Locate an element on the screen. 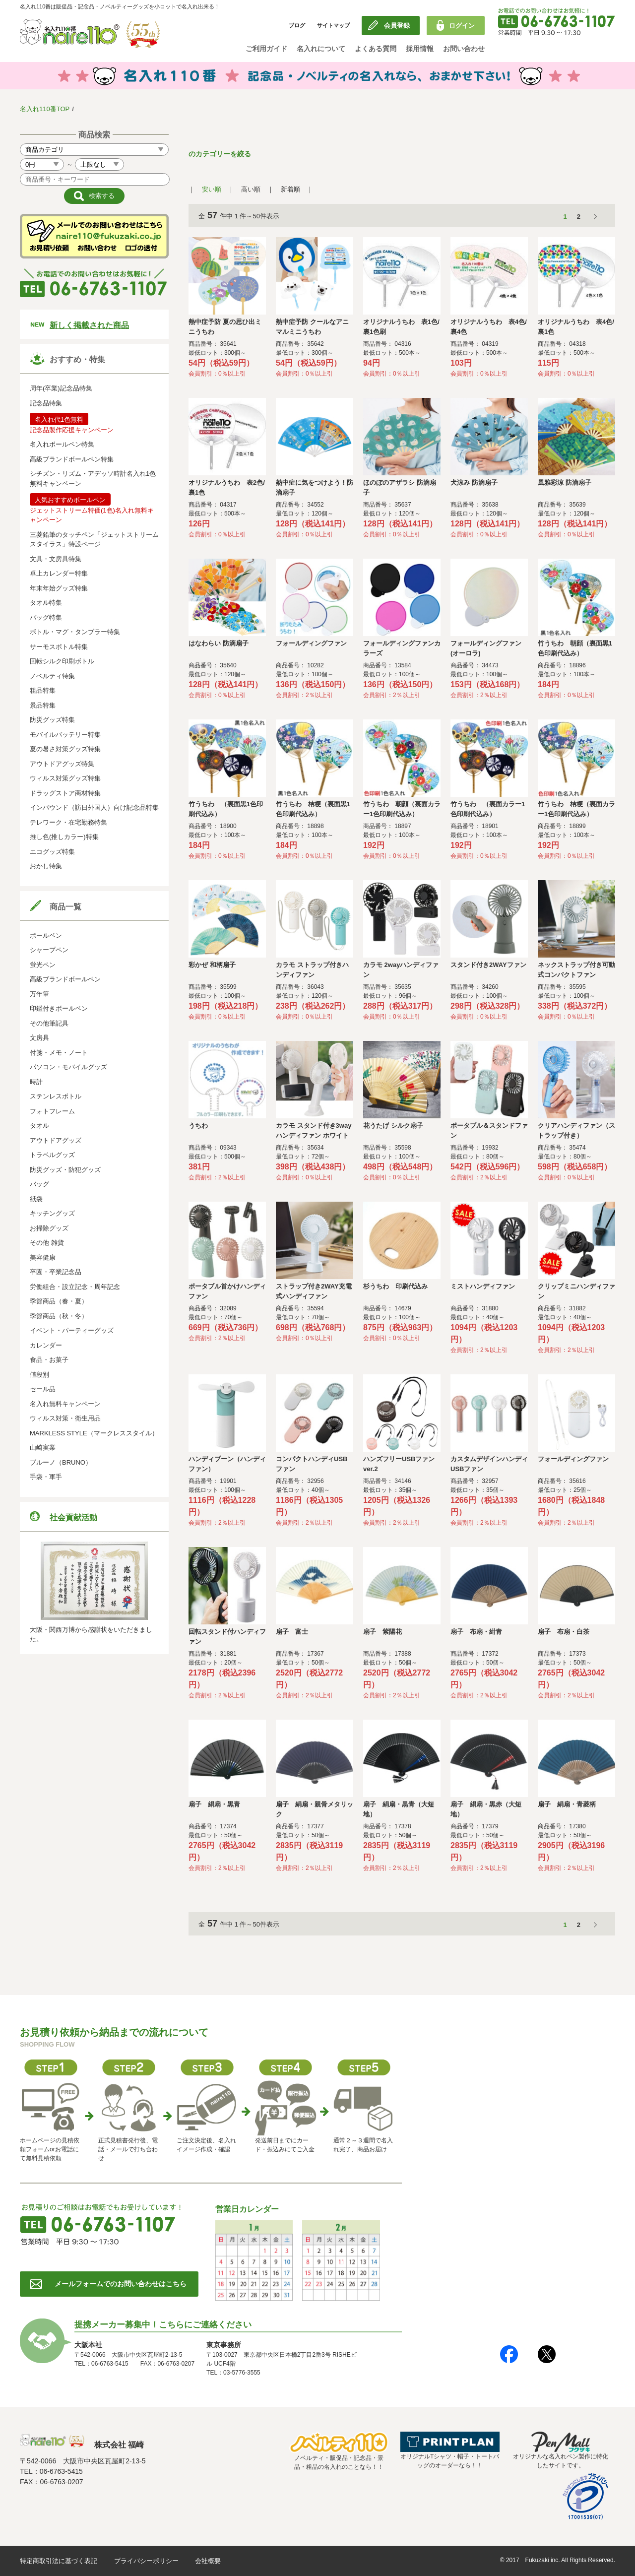 This screenshot has width=635, height=2576. 労働組合・設立記念・周年記念 is located at coordinates (75, 1286).